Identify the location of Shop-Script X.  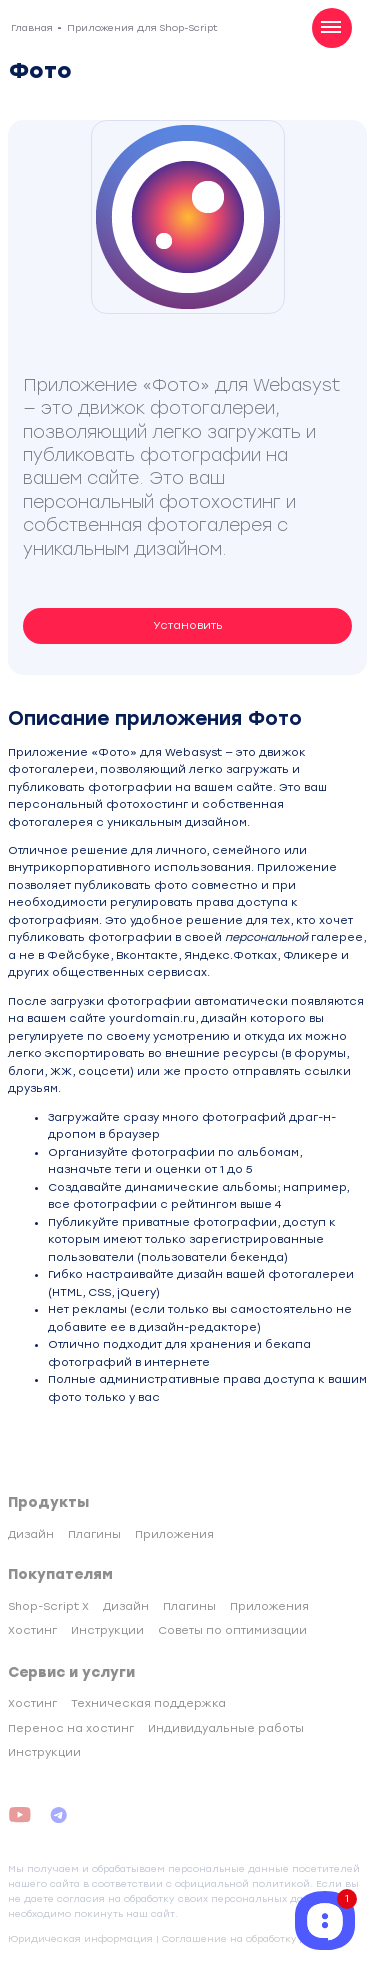
(48, 1606).